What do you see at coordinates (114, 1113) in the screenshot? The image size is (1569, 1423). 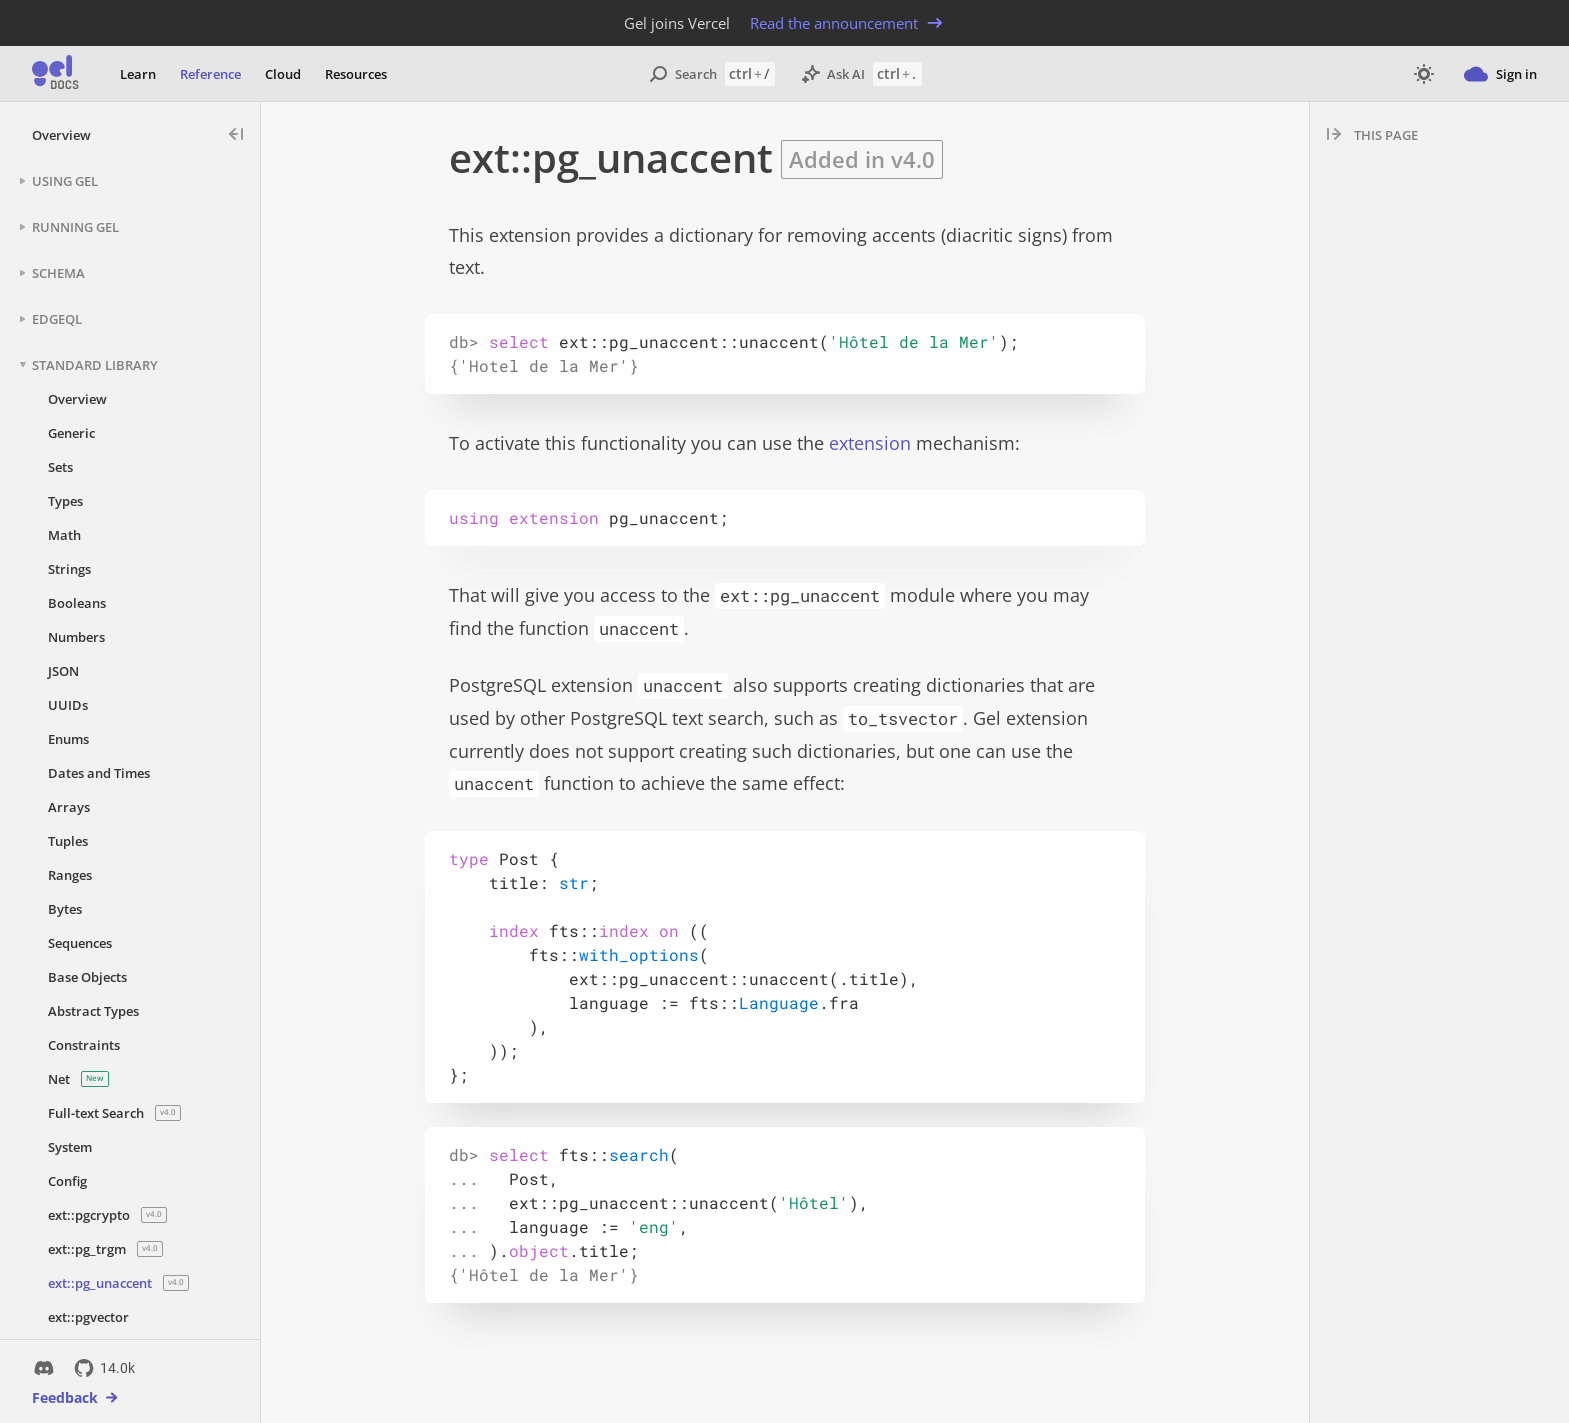 I see `Full-text Search` at bounding box center [114, 1113].